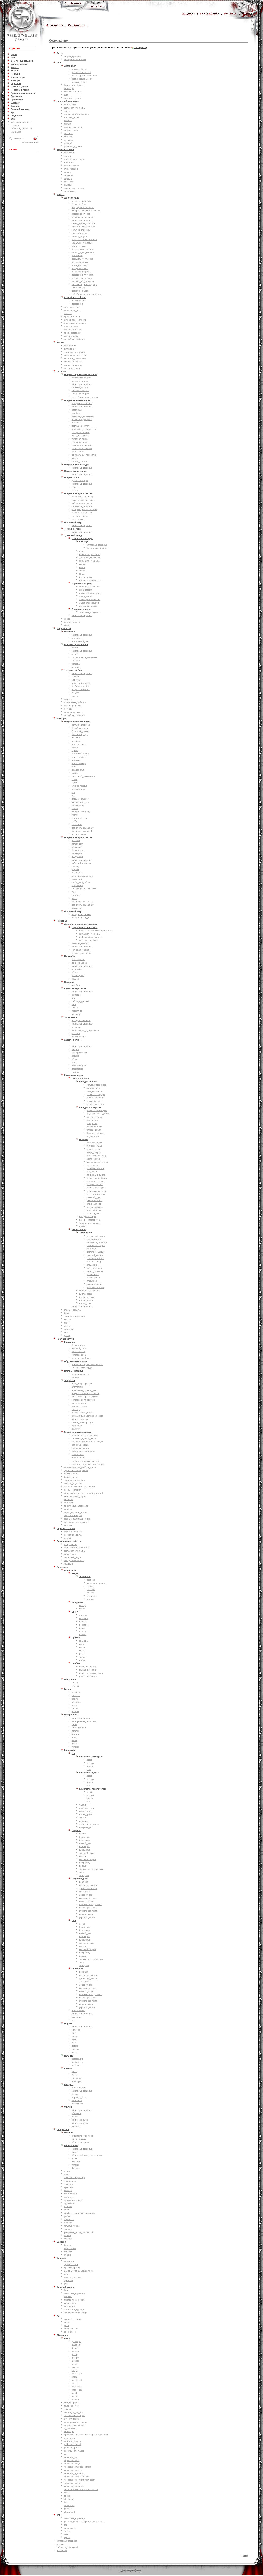 This screenshot has height=2576, width=263. I want to click on лига_кошмаров, so click(94, 1091).